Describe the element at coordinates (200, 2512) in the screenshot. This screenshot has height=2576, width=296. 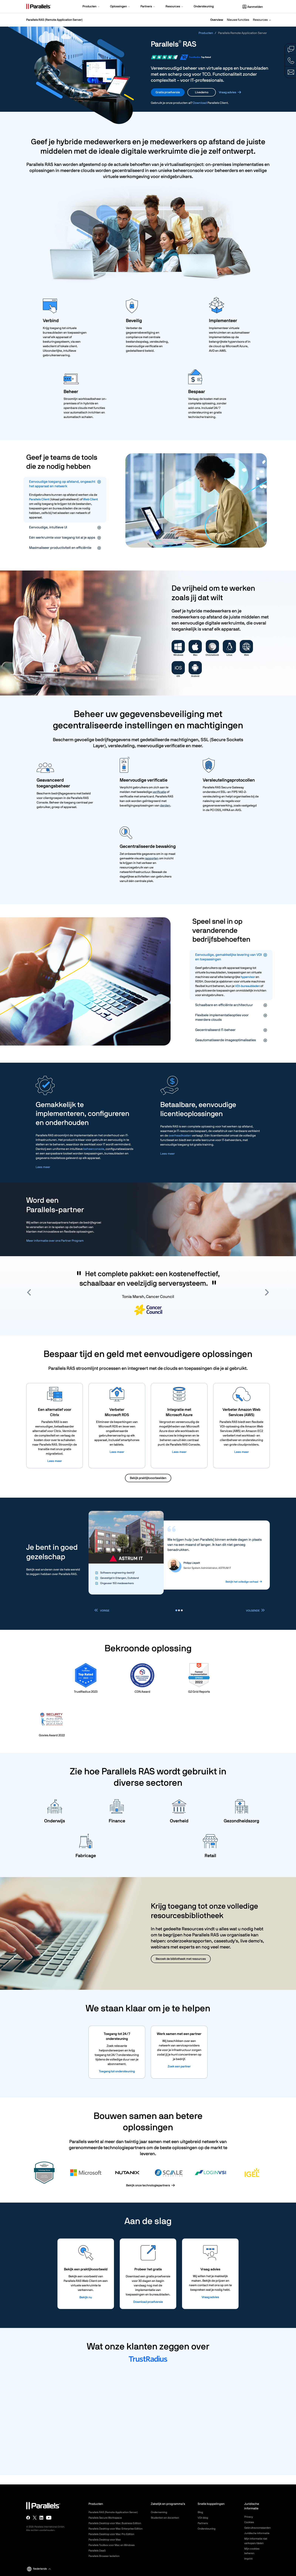
I see `Blog` at that location.